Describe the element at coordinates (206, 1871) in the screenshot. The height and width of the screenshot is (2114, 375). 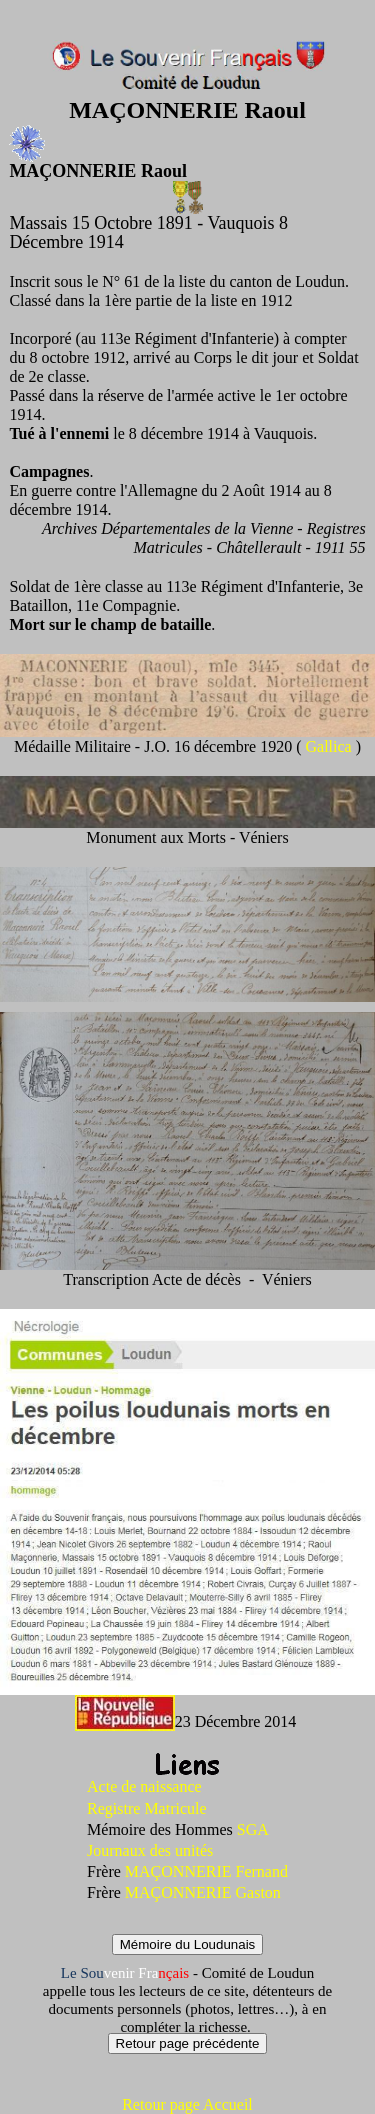
I see `MAÇONNERIE Fernand` at that location.